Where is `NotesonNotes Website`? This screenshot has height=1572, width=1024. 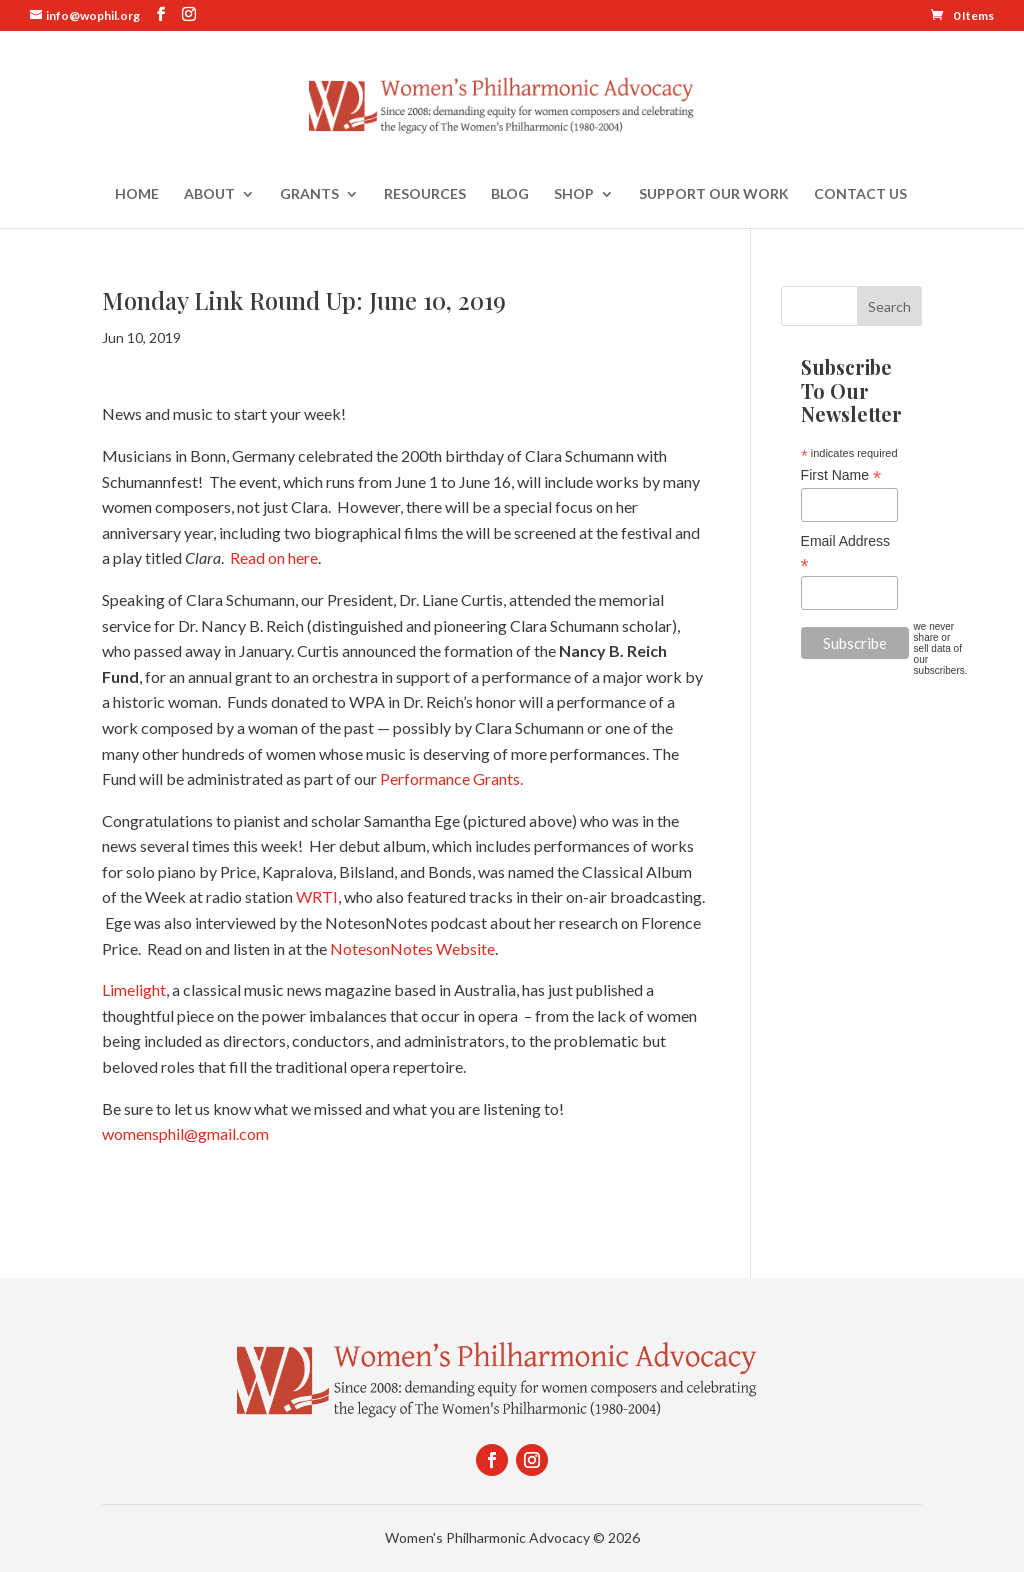 NotesonNotes Website is located at coordinates (412, 948).